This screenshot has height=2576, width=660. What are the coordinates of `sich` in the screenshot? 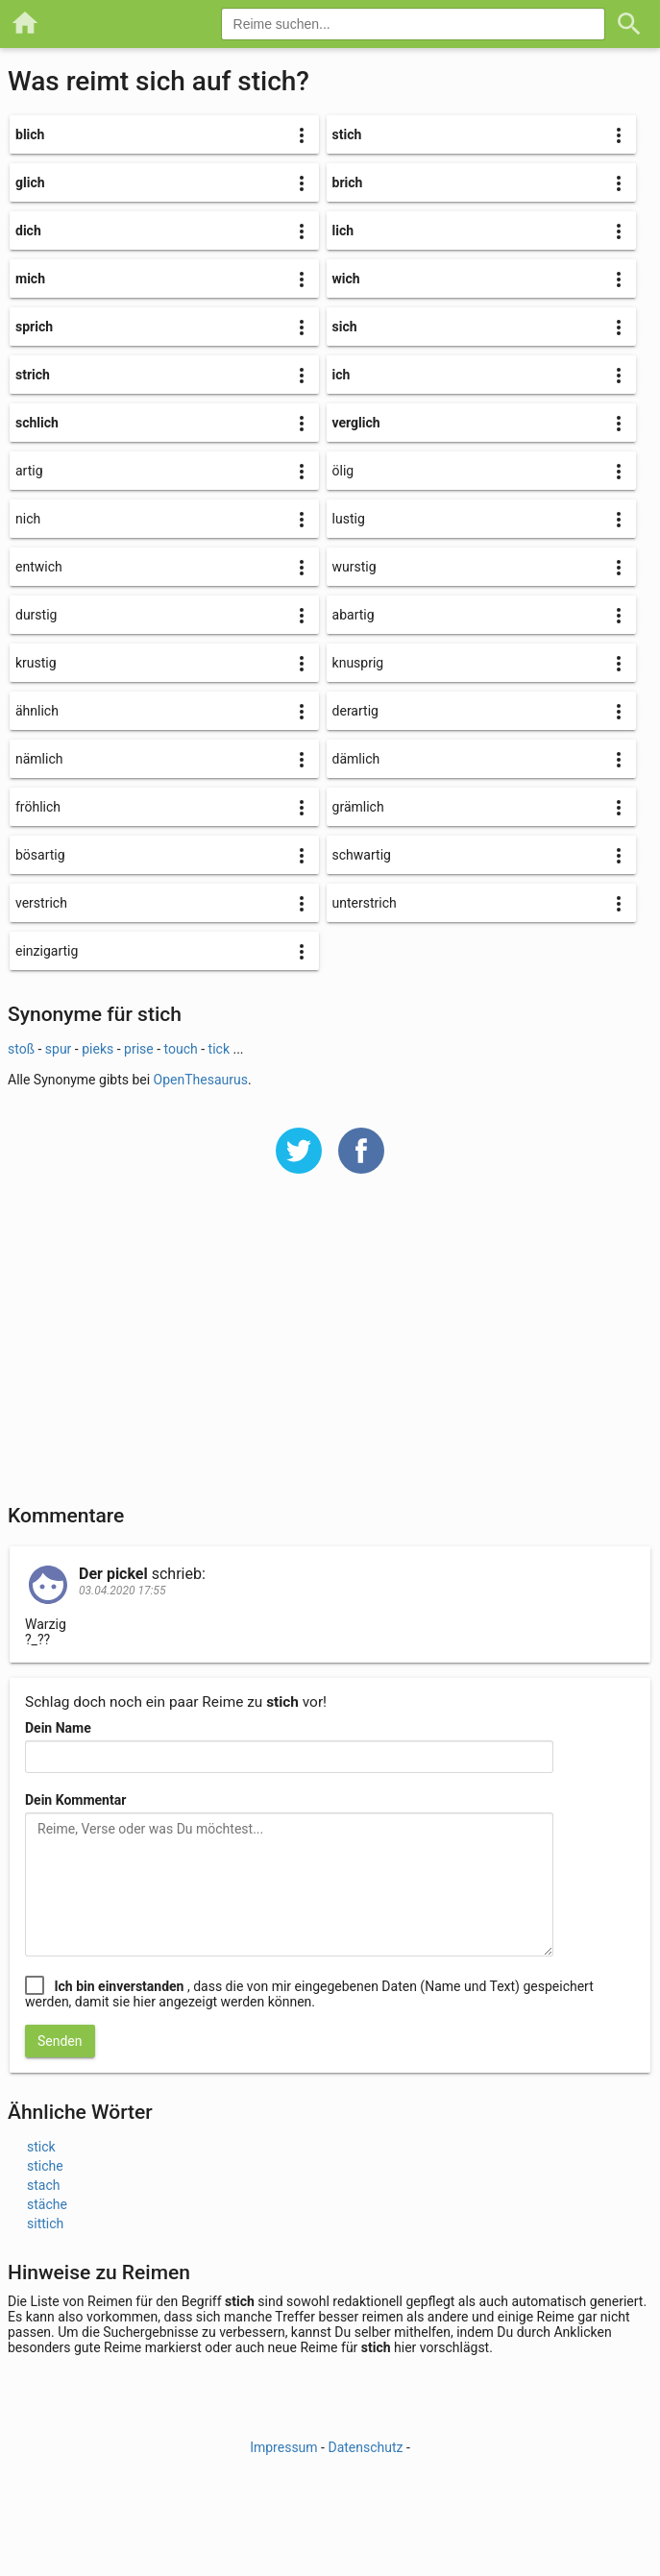 It's located at (344, 326).